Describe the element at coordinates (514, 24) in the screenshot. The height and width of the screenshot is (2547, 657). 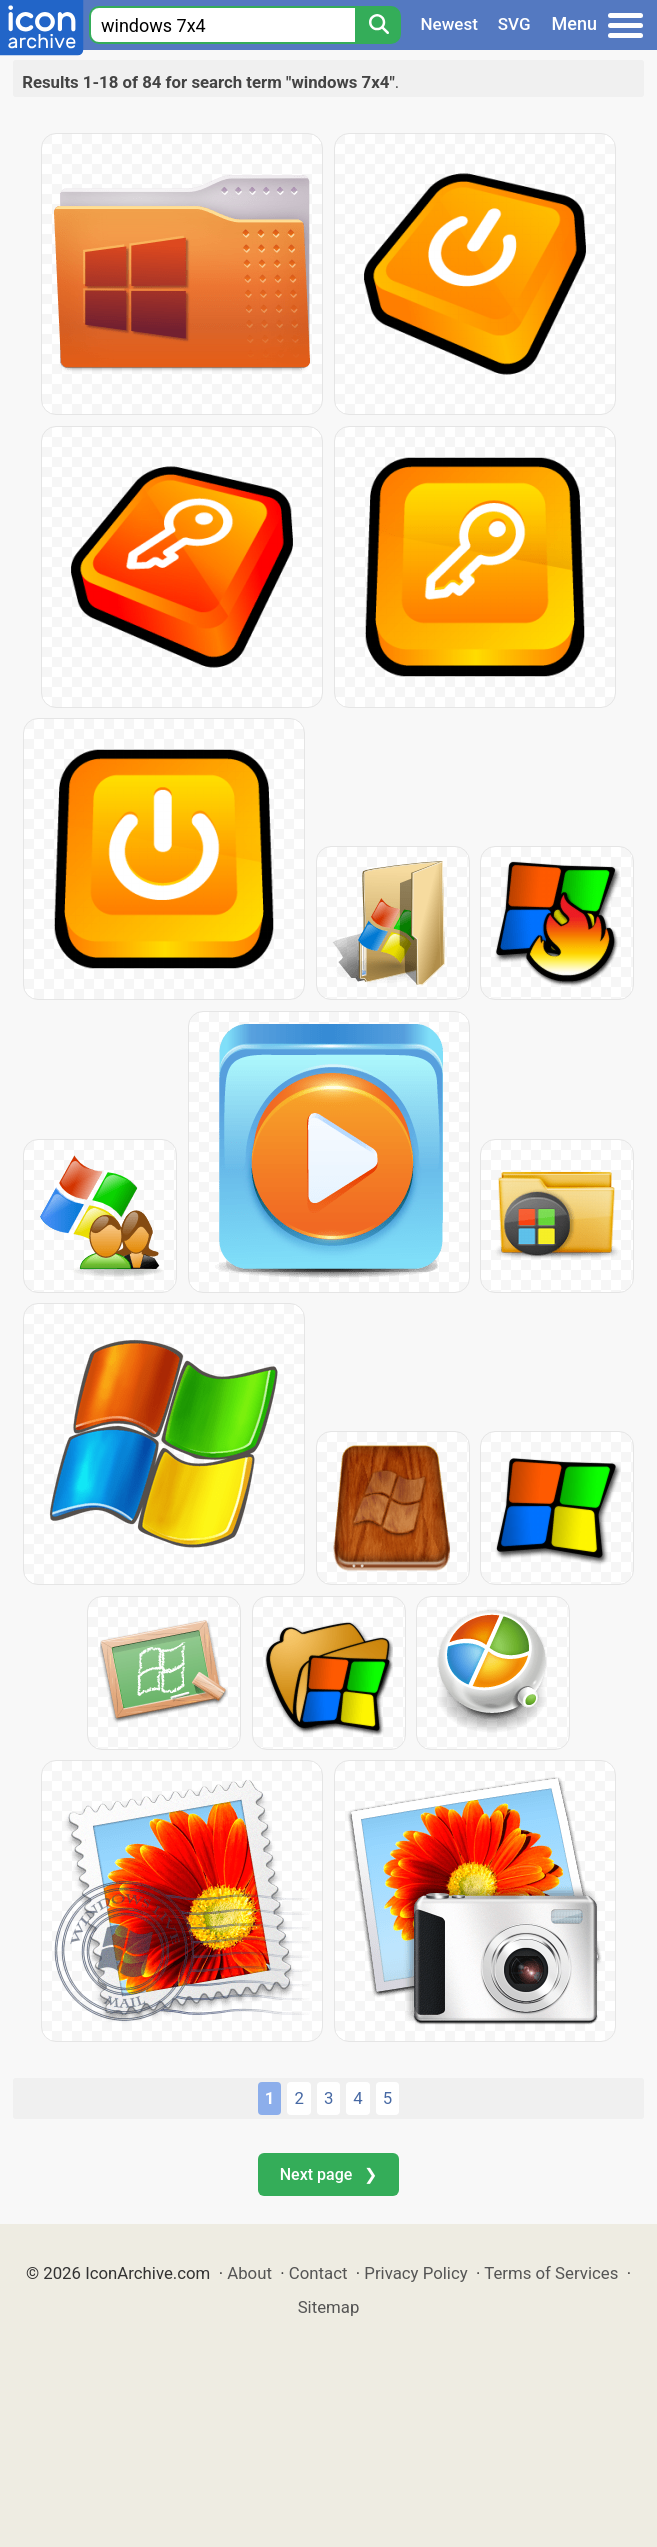
I see `SVG` at that location.